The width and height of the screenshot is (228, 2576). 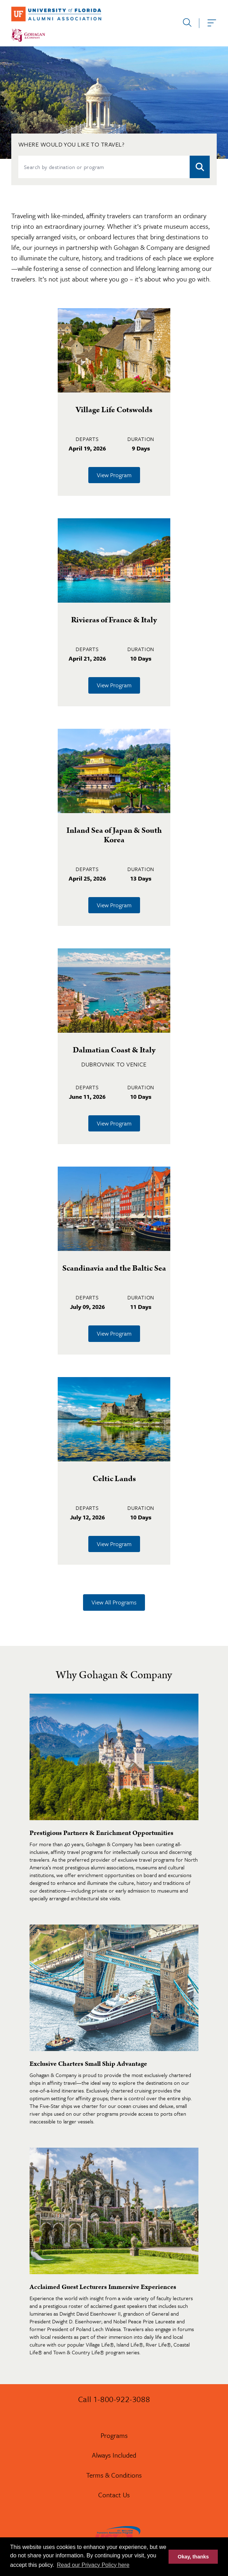 I want to click on View Program [Learn more about Rivieras of France & Italy], so click(x=114, y=685).